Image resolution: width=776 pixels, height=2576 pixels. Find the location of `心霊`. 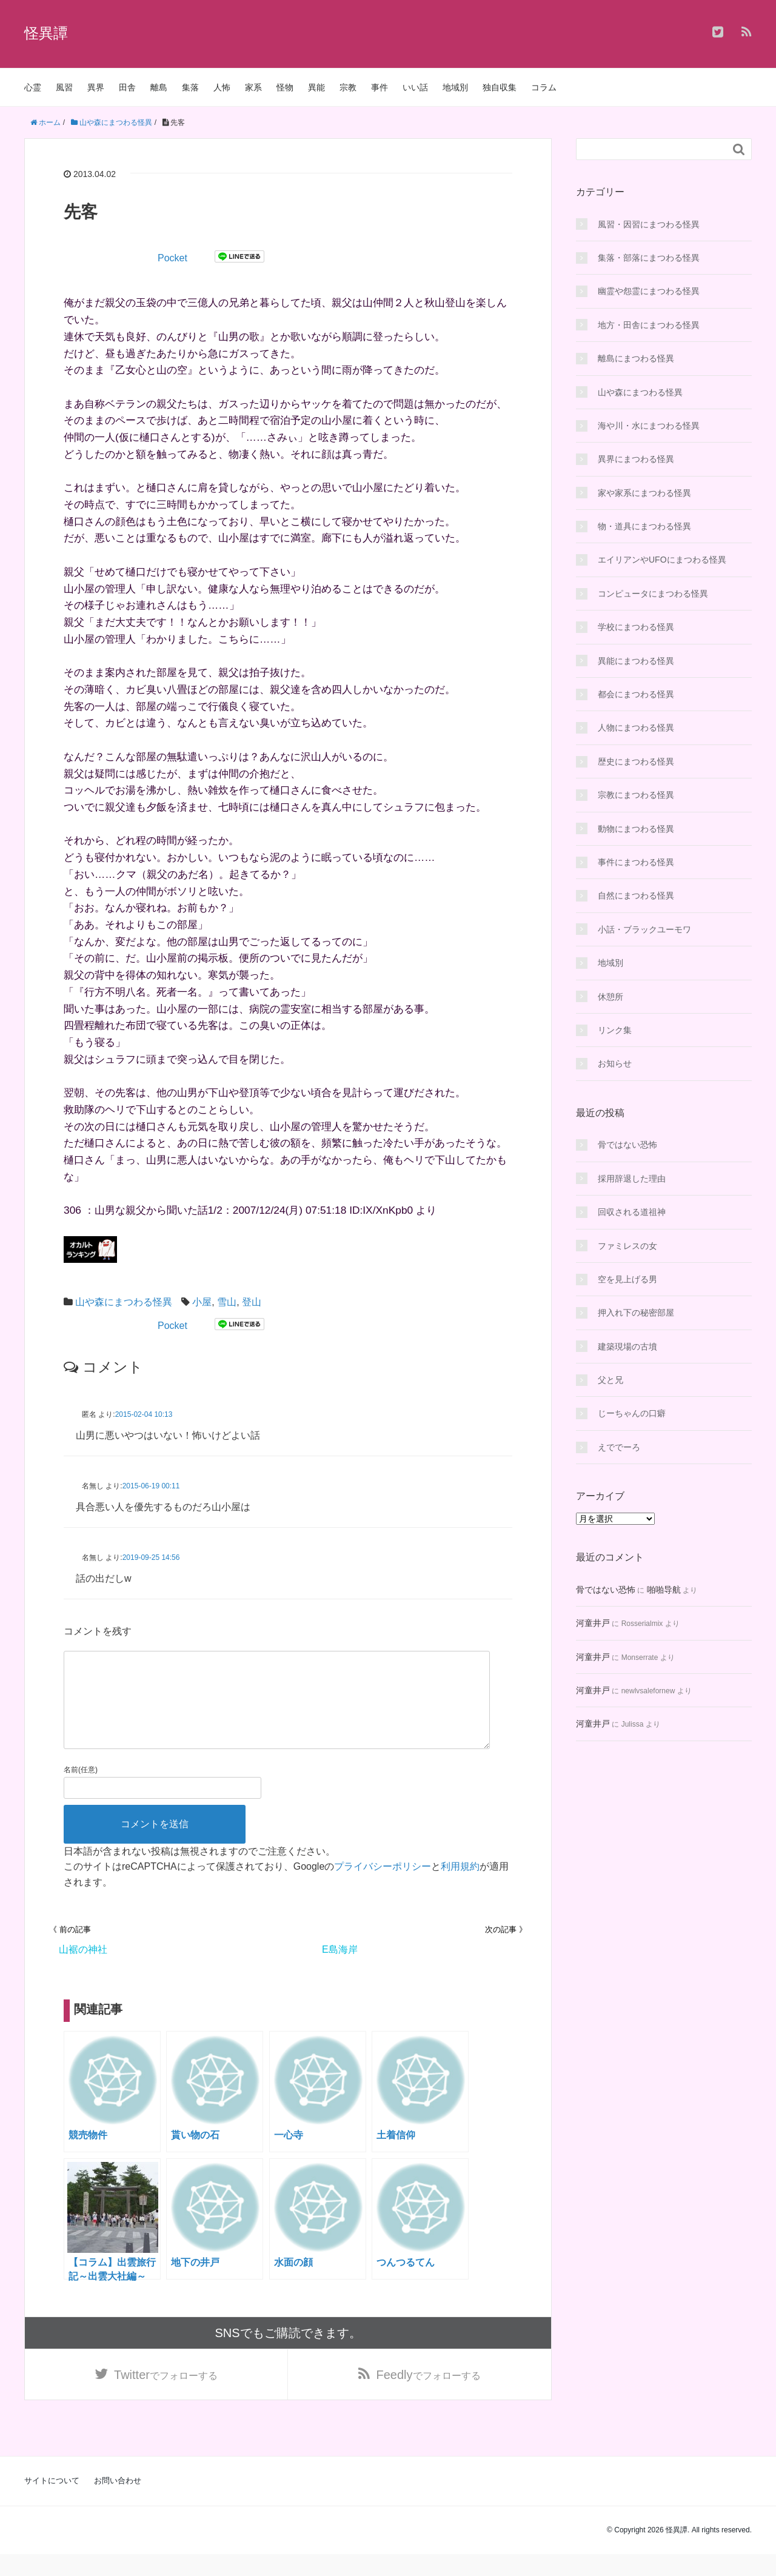

心霊 is located at coordinates (32, 87).